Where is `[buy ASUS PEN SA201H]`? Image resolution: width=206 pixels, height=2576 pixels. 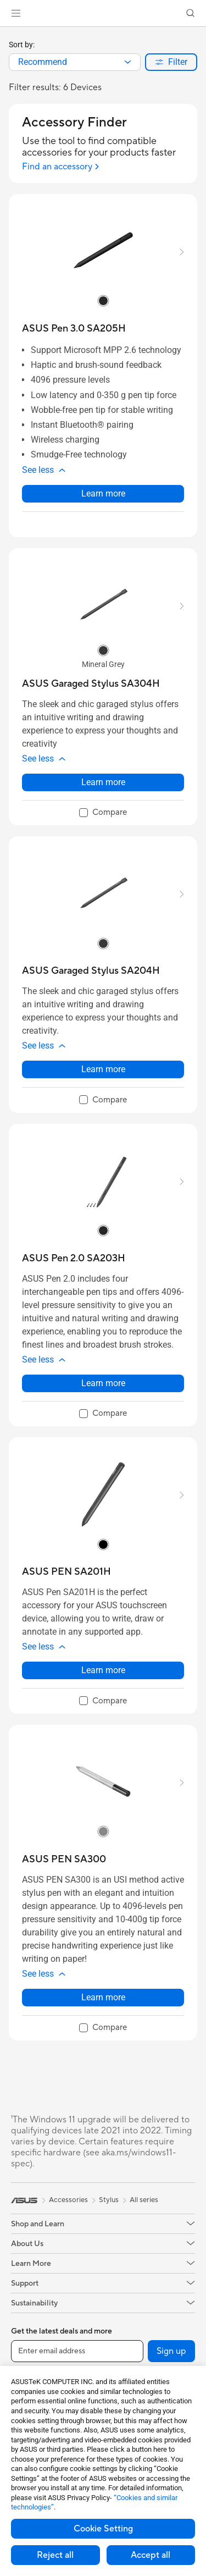 [buy ASUS PEN SA201H] is located at coordinates (66, 1571).